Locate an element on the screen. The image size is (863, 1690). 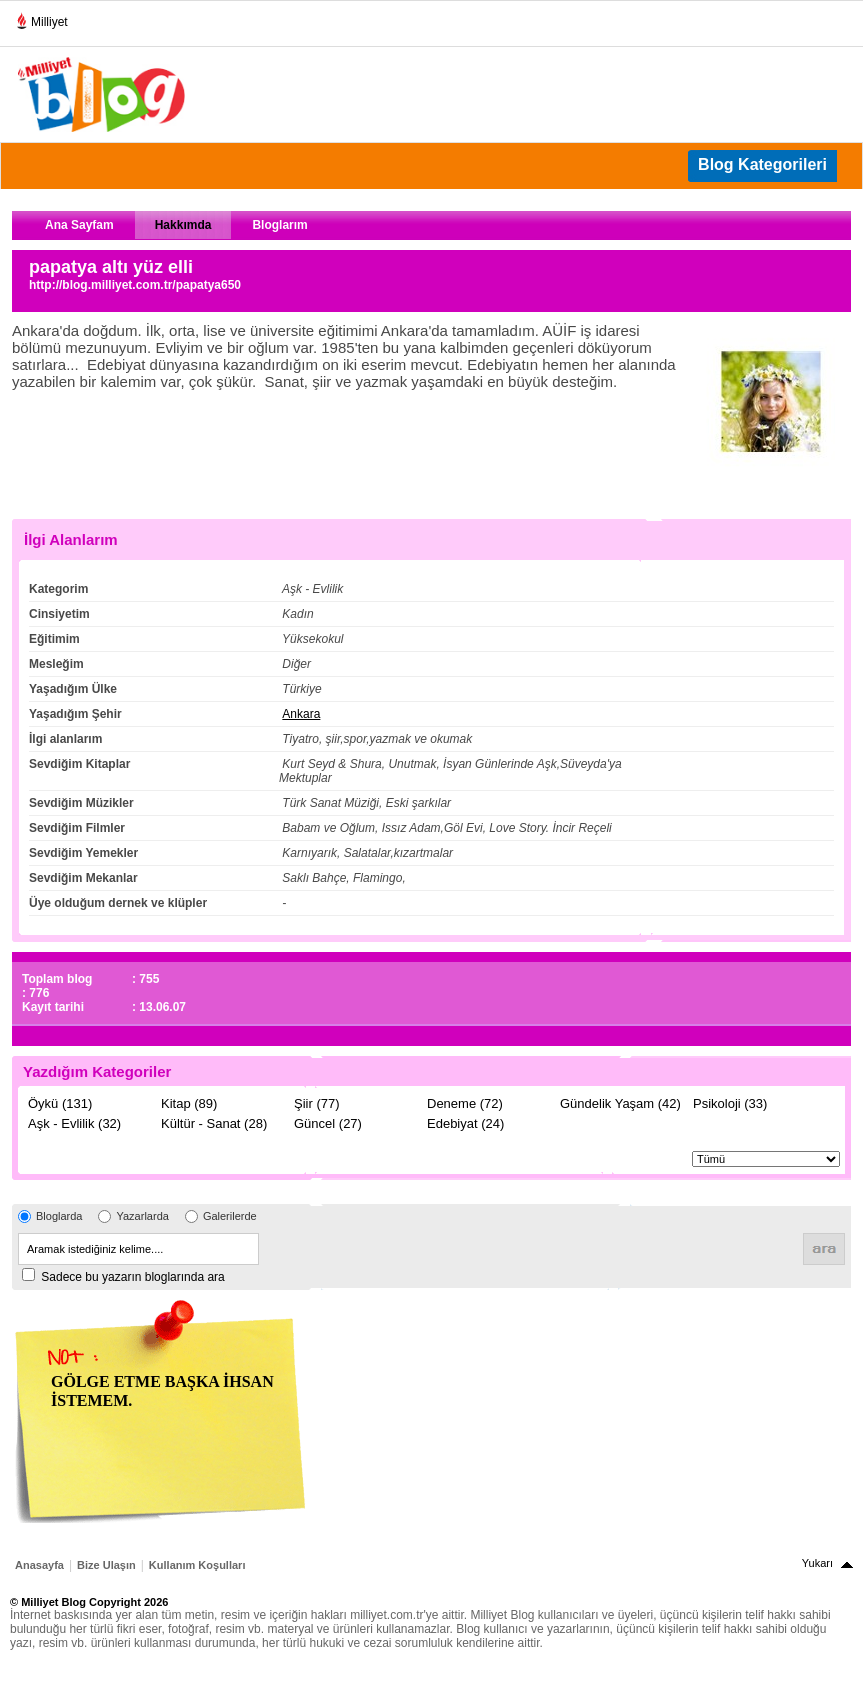
Kullanım Koşulları is located at coordinates (197, 1565).